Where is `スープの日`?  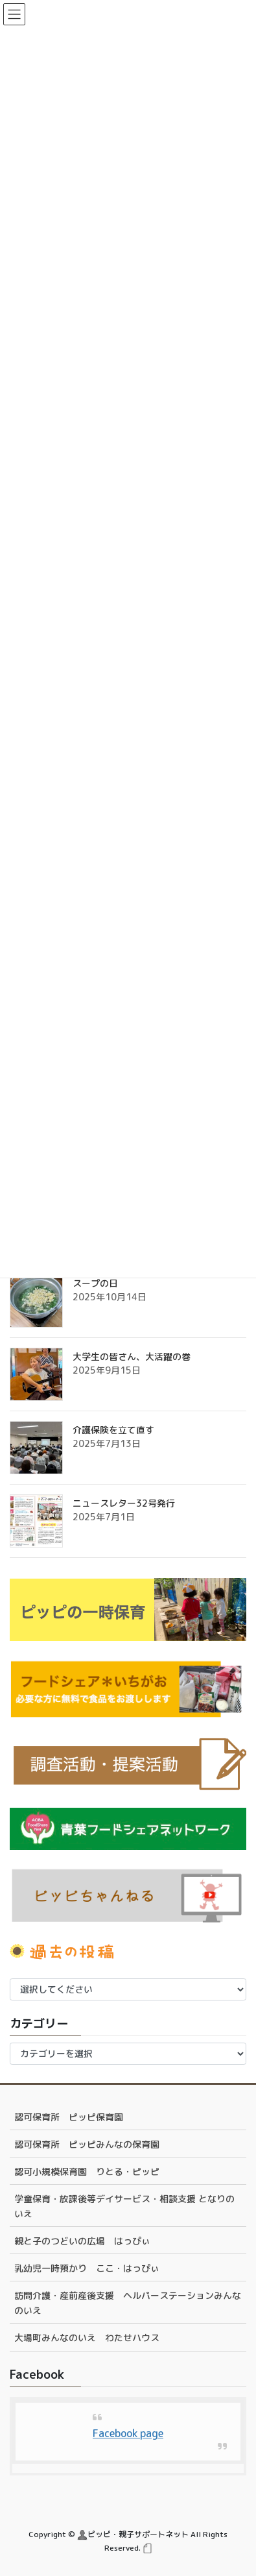
スープの日 is located at coordinates (95, 1283).